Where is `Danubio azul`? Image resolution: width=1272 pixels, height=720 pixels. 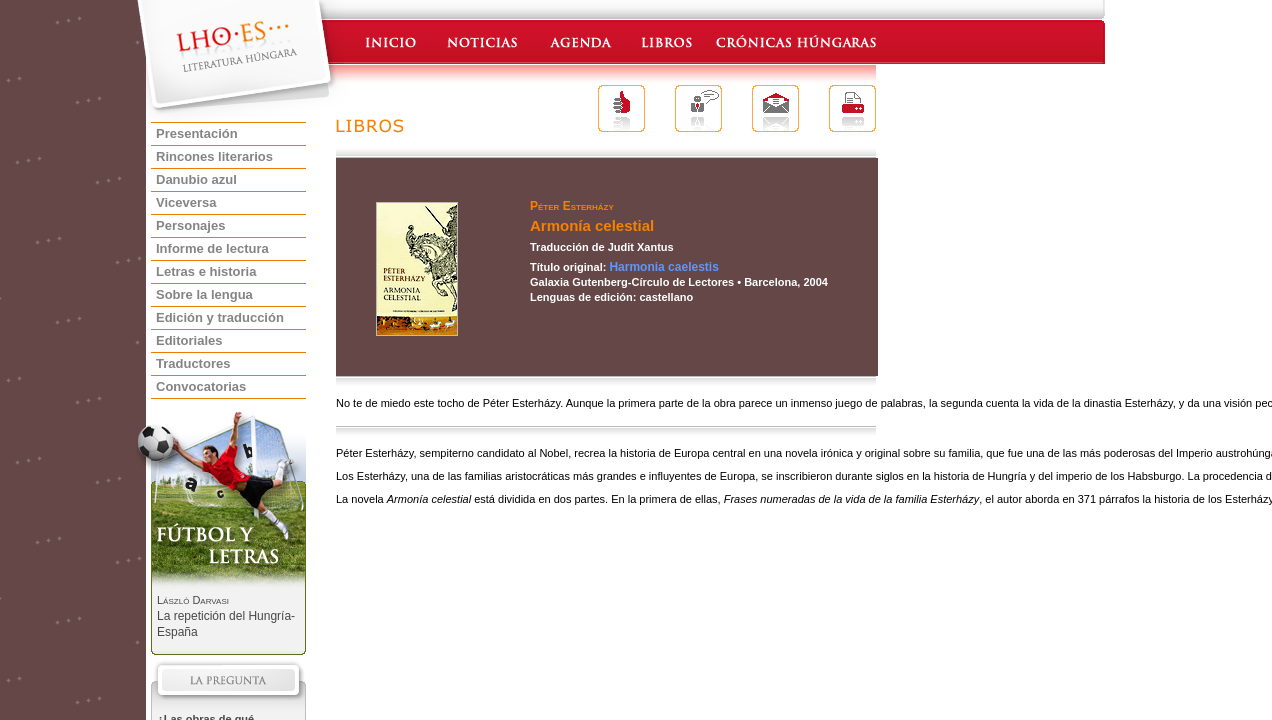
Danubio azul is located at coordinates (196, 179).